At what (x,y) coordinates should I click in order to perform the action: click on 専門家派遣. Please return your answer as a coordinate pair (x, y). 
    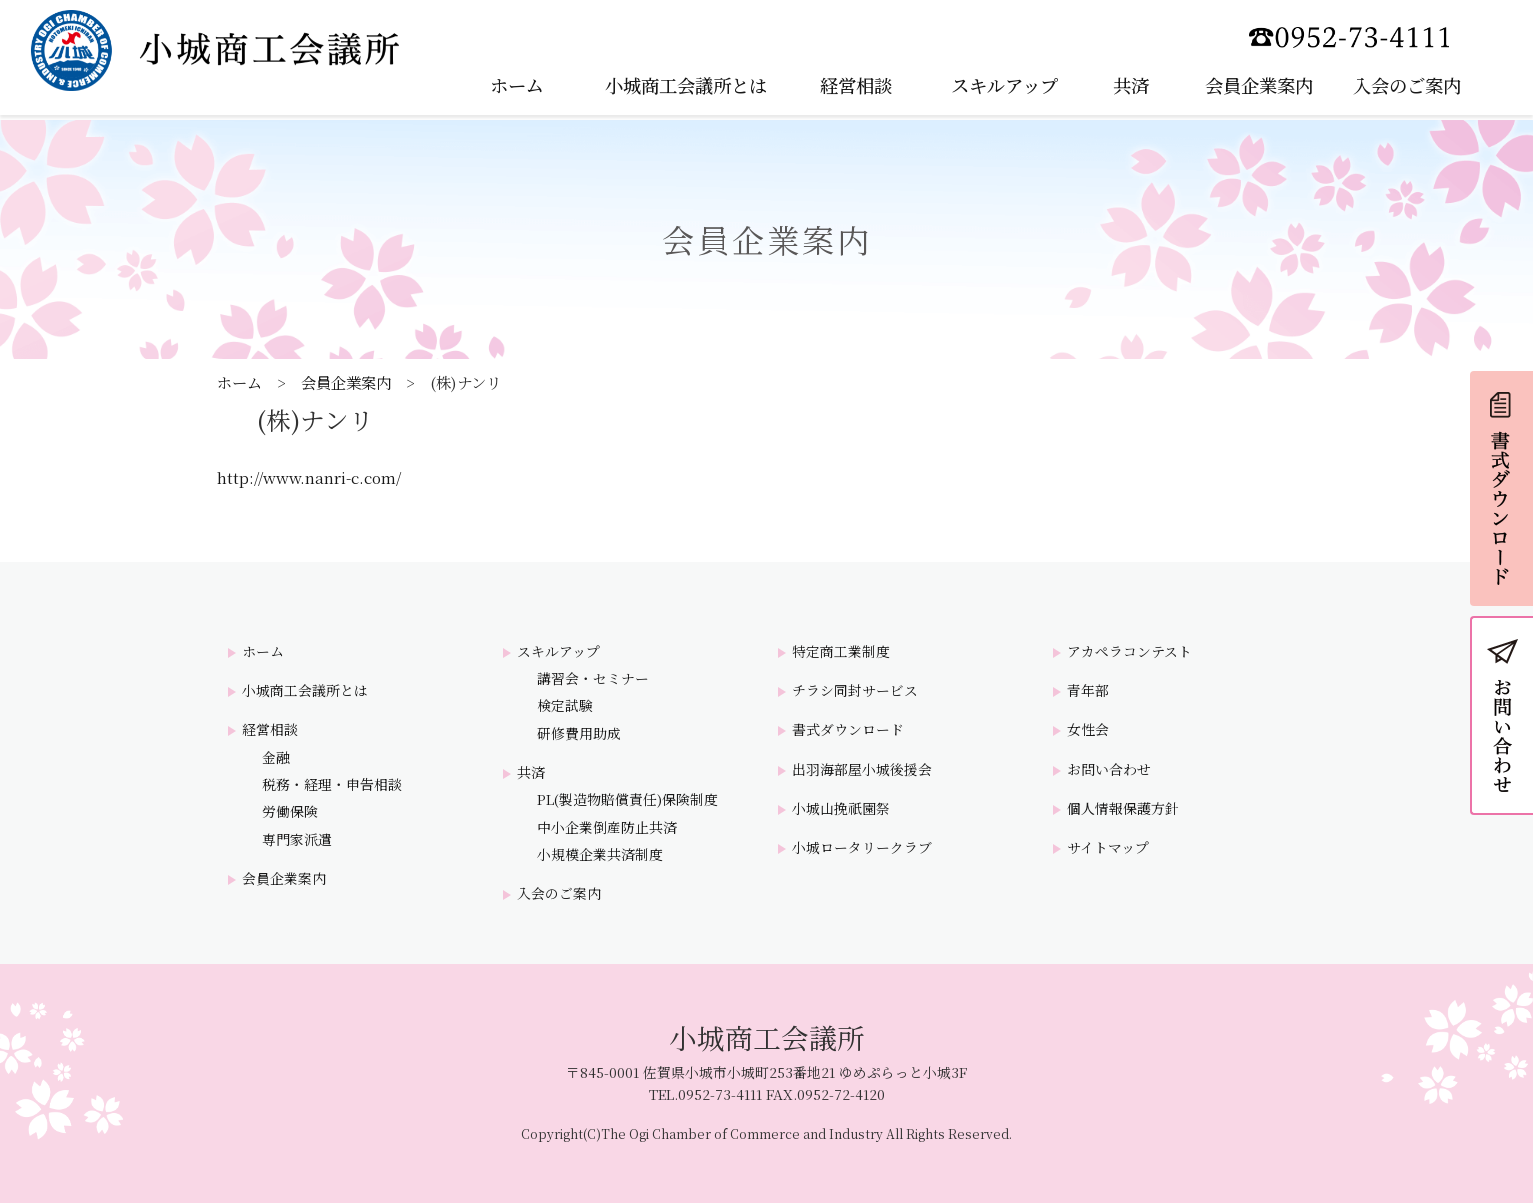
    Looking at the image, I should click on (297, 839).